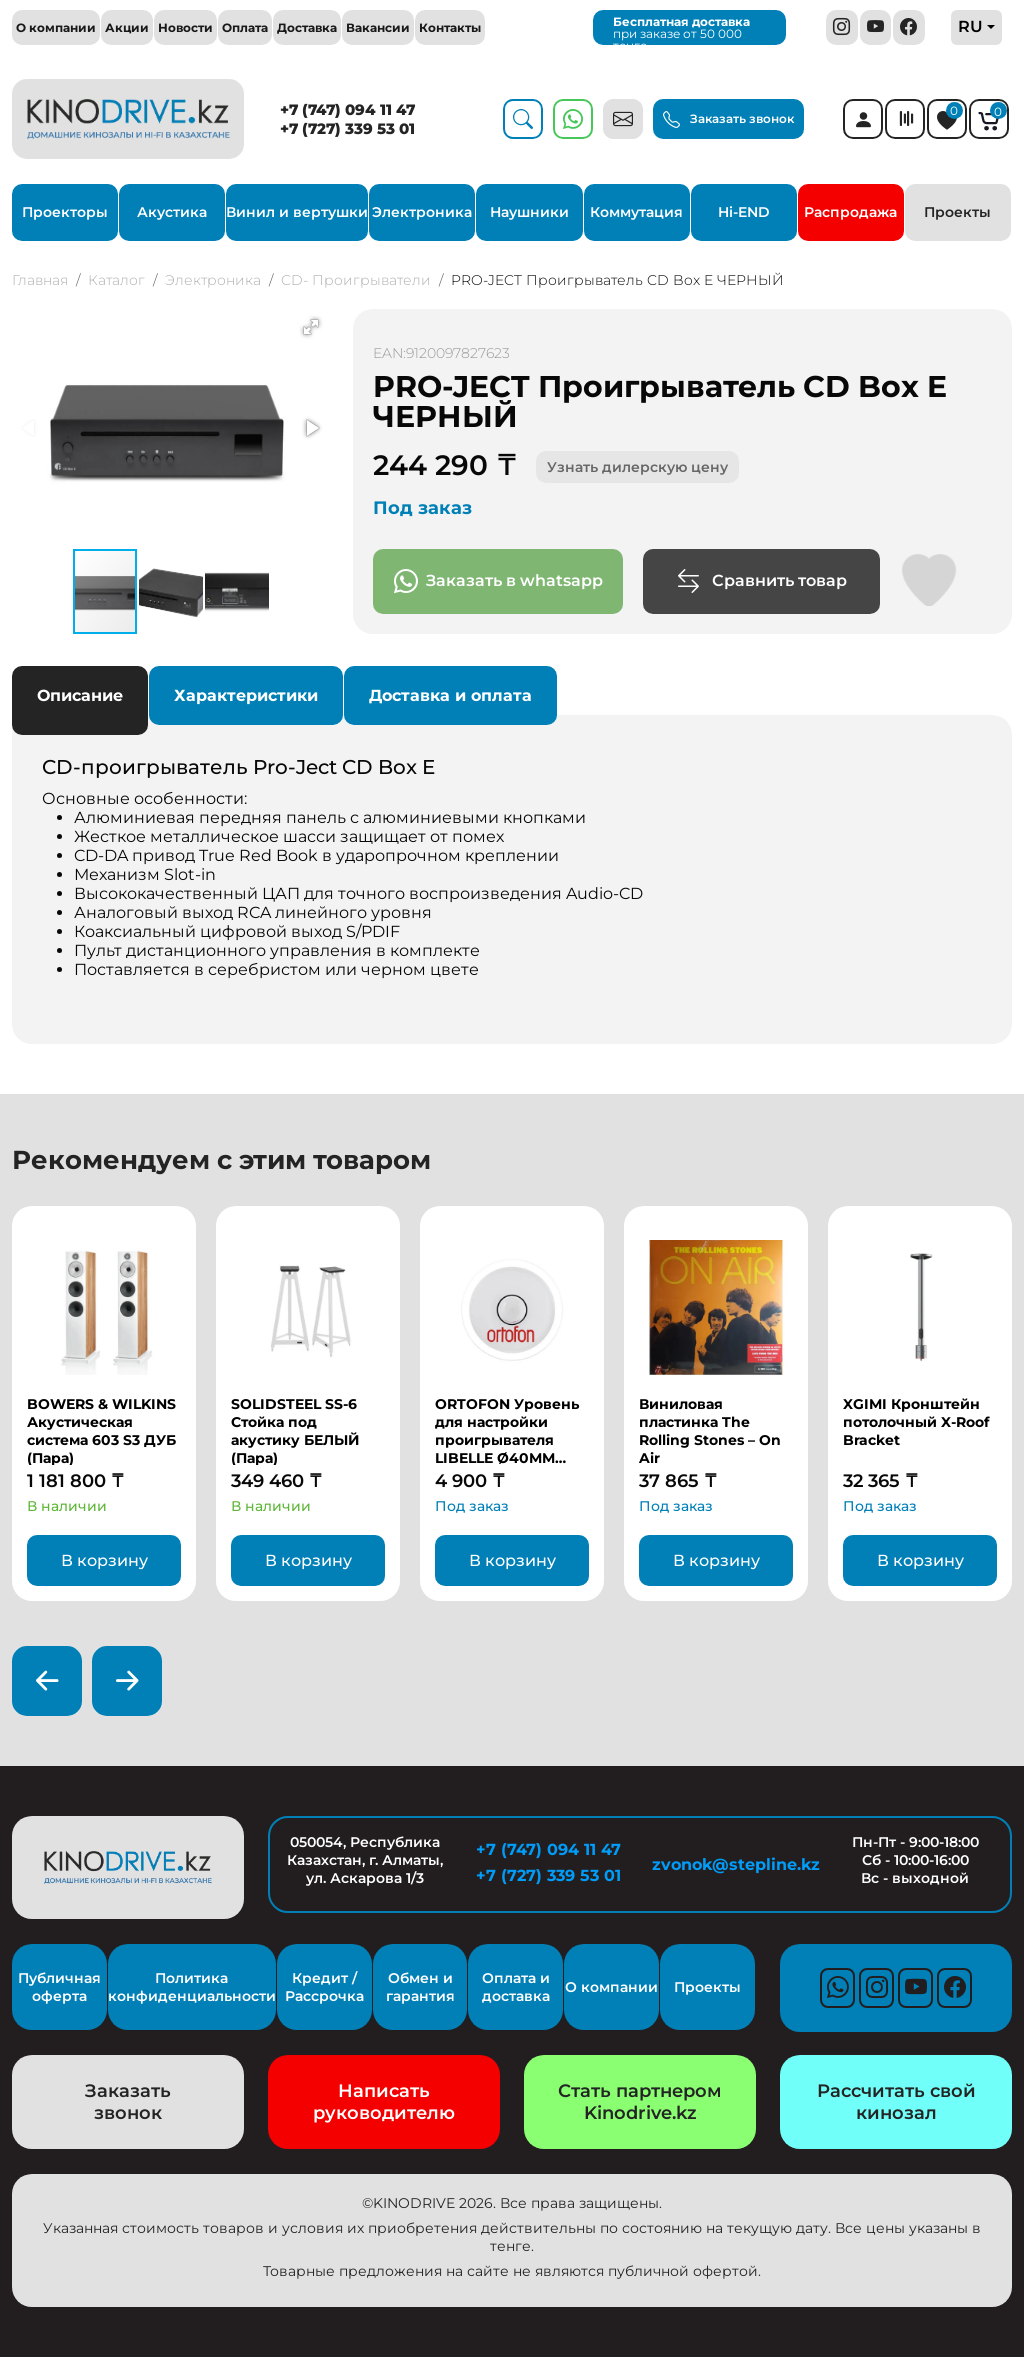  I want to click on +7 (747) 094 11 47, so click(347, 109).